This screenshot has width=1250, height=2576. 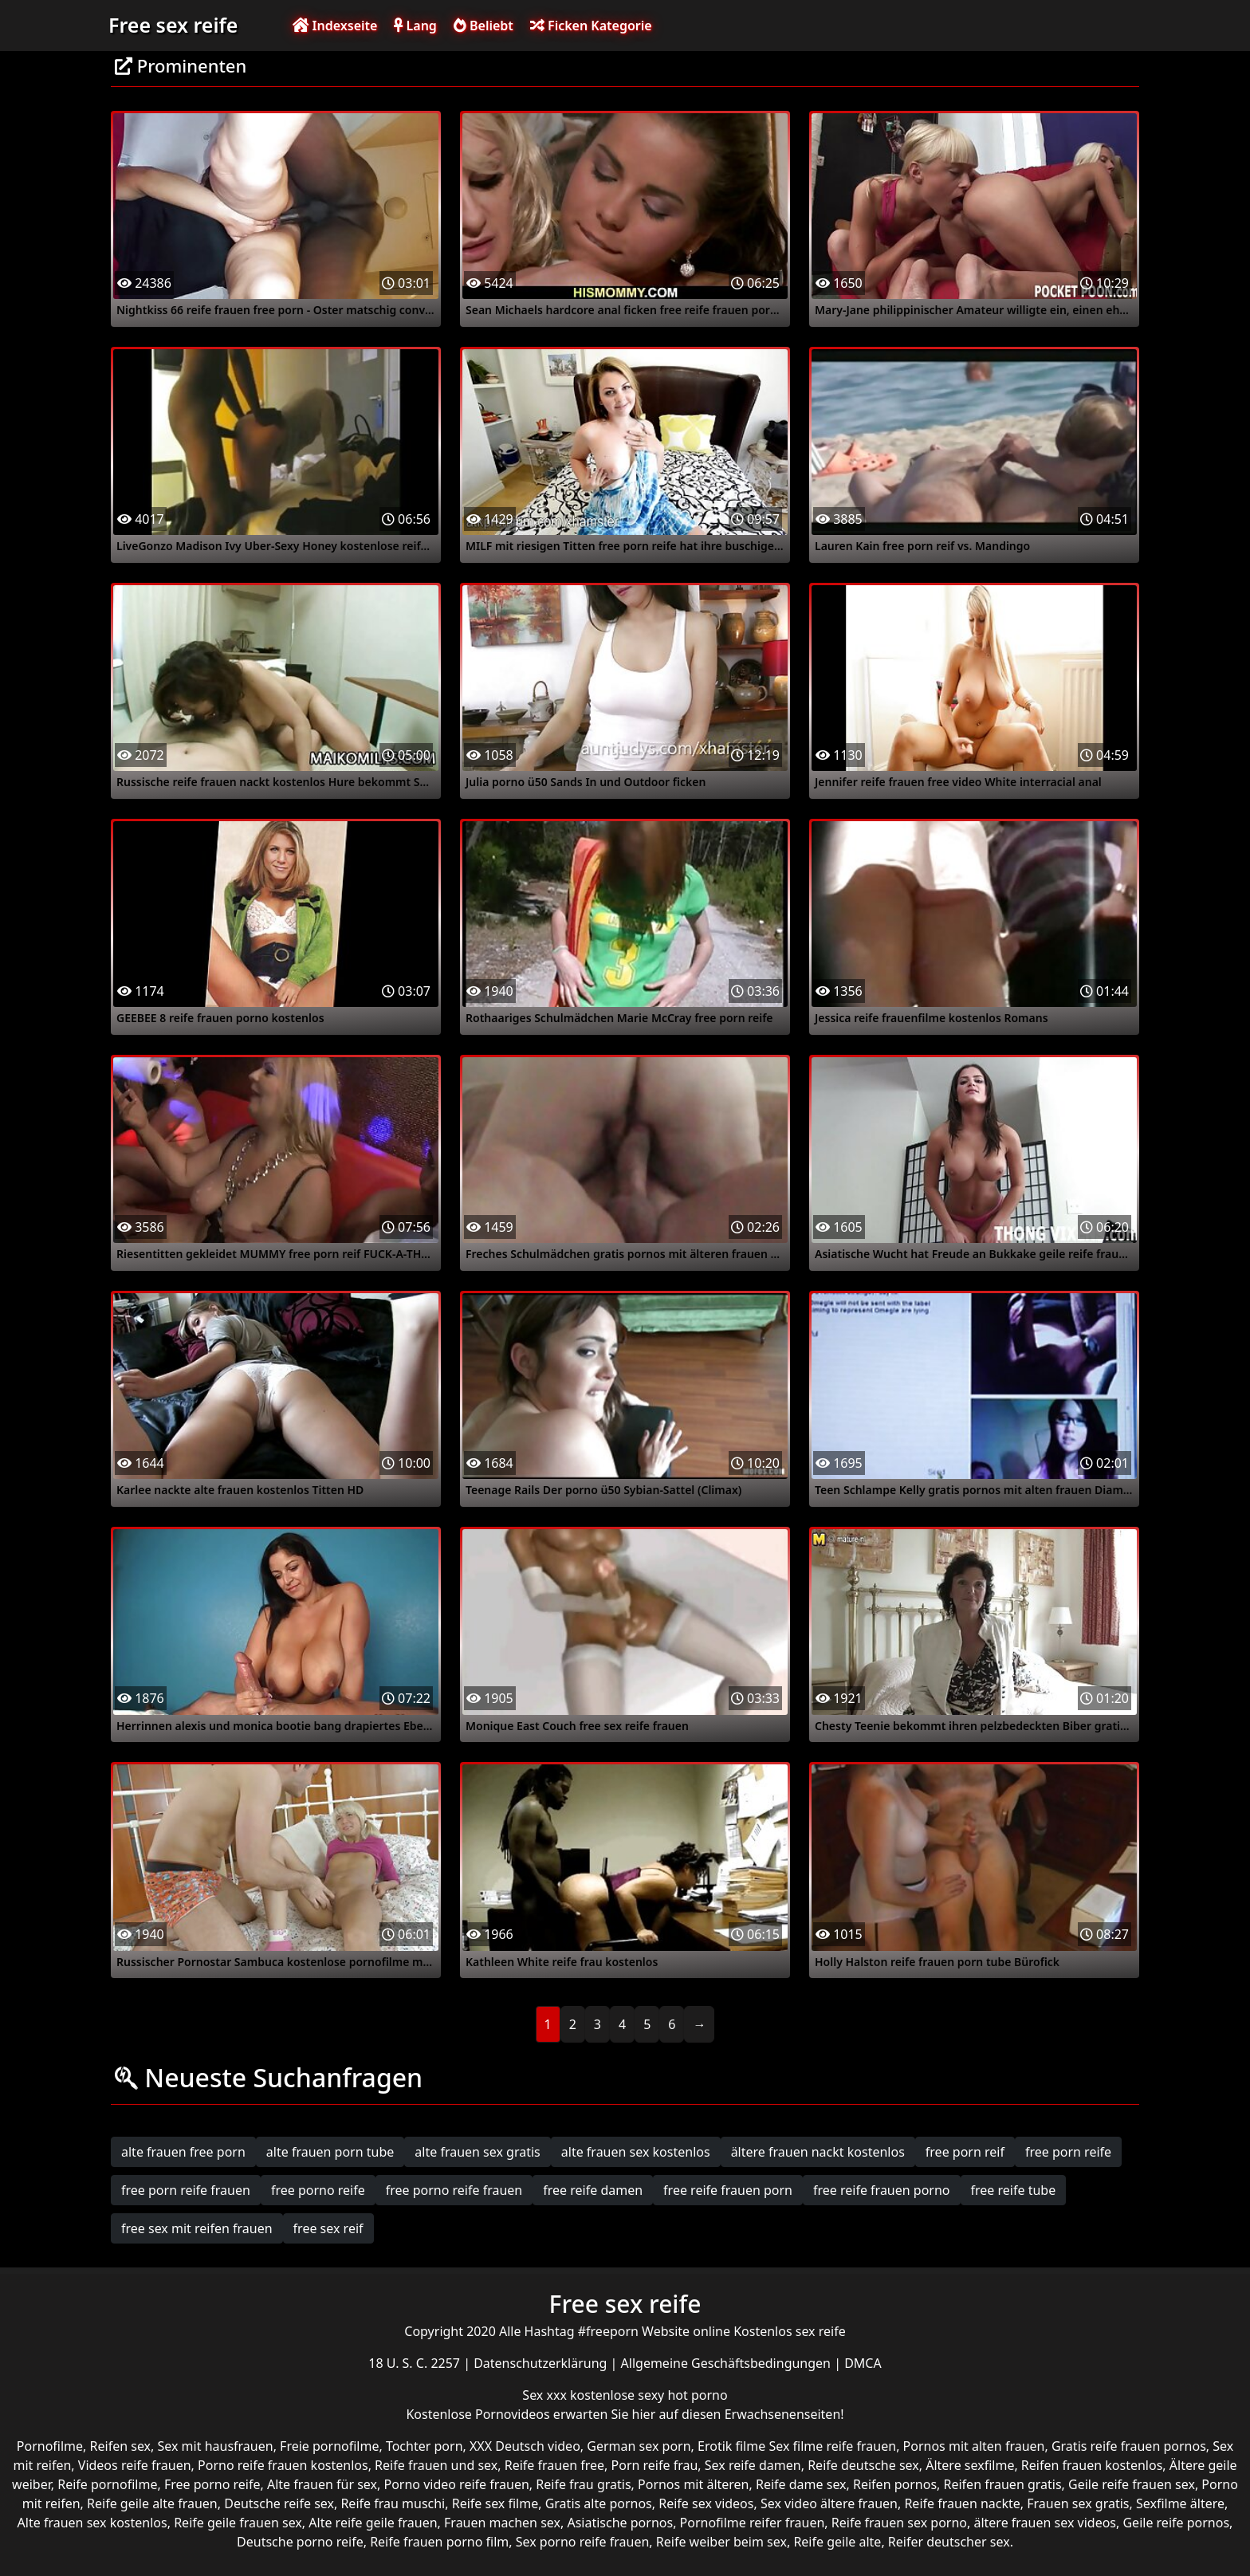 What do you see at coordinates (1044, 2522) in the screenshot?
I see `ältere frauen sex videos` at bounding box center [1044, 2522].